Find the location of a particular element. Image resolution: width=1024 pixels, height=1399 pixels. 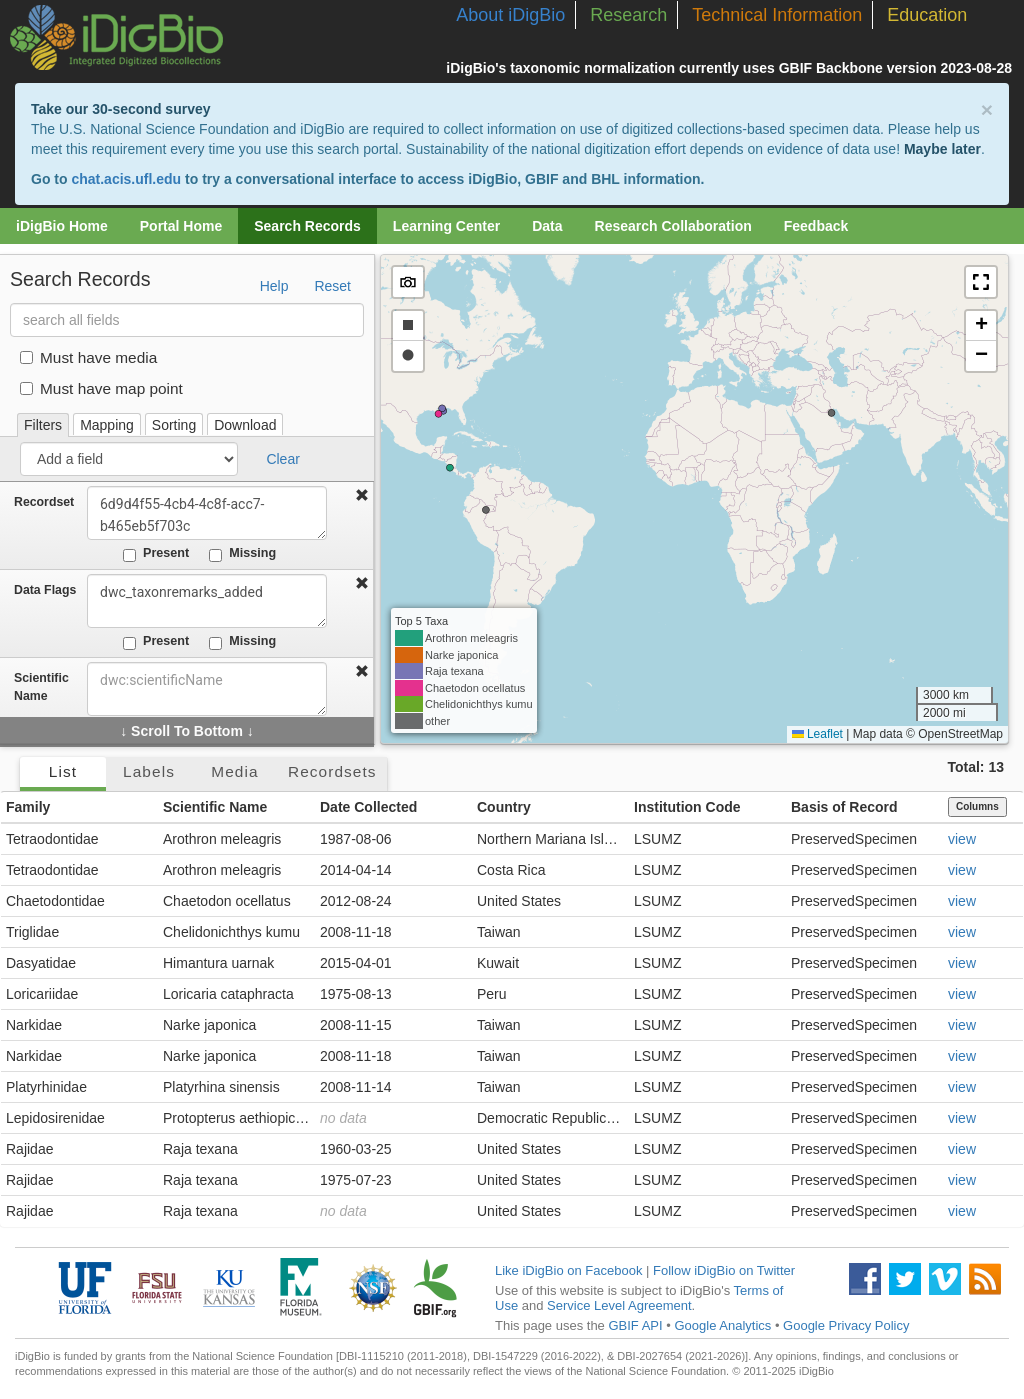

Mapping is located at coordinates (107, 425).